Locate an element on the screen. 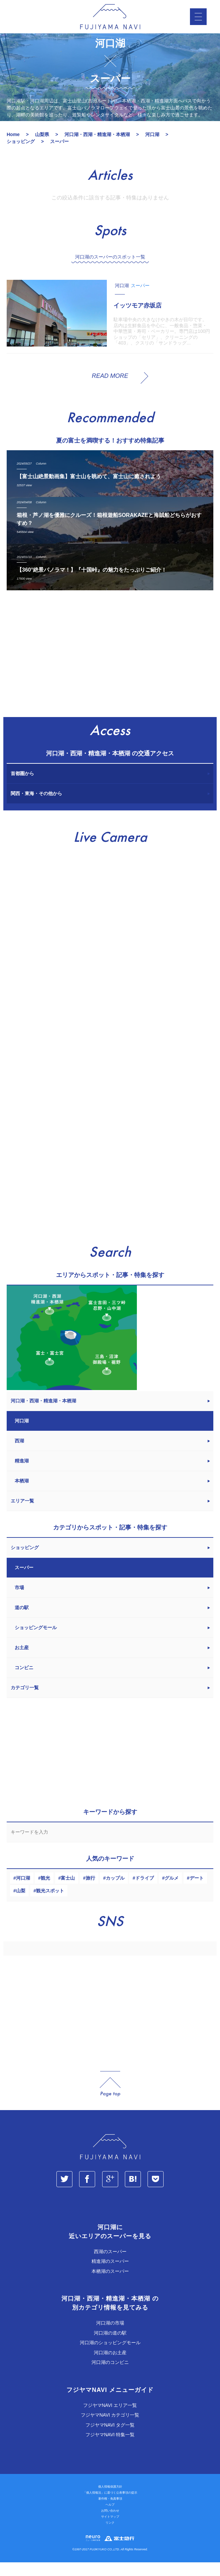 Image resolution: width=220 pixels, height=2576 pixels. page_top is located at coordinates (110, 2097).